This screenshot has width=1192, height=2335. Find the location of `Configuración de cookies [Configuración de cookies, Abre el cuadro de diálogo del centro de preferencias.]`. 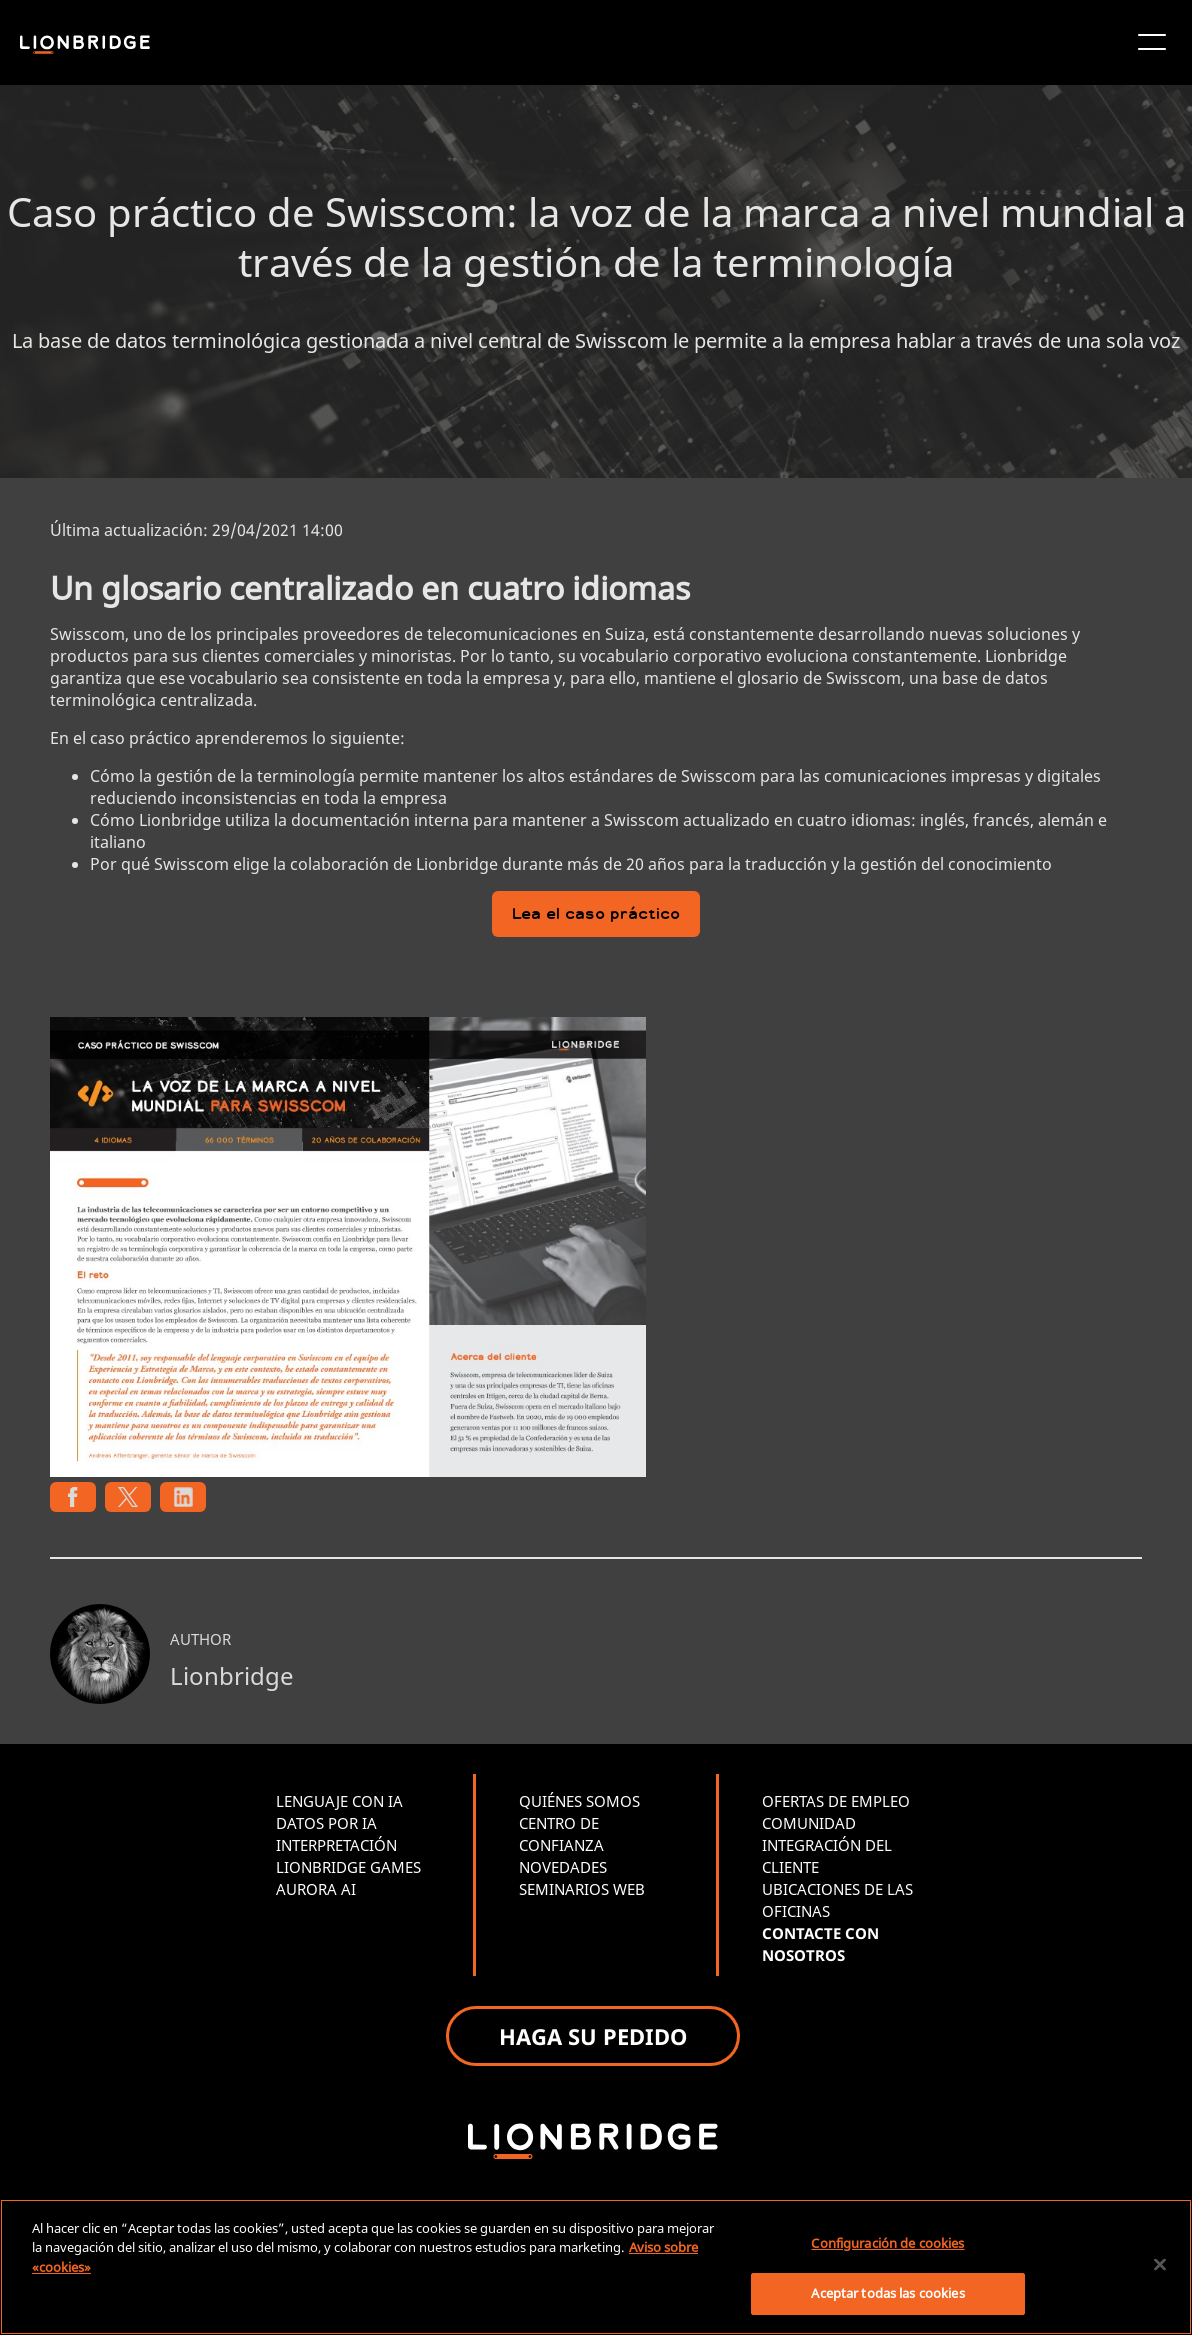

Configuración de cookies [Configuración de cookies, Abre el cuadro de diálogo del centro de preferencias.] is located at coordinates (887, 2243).